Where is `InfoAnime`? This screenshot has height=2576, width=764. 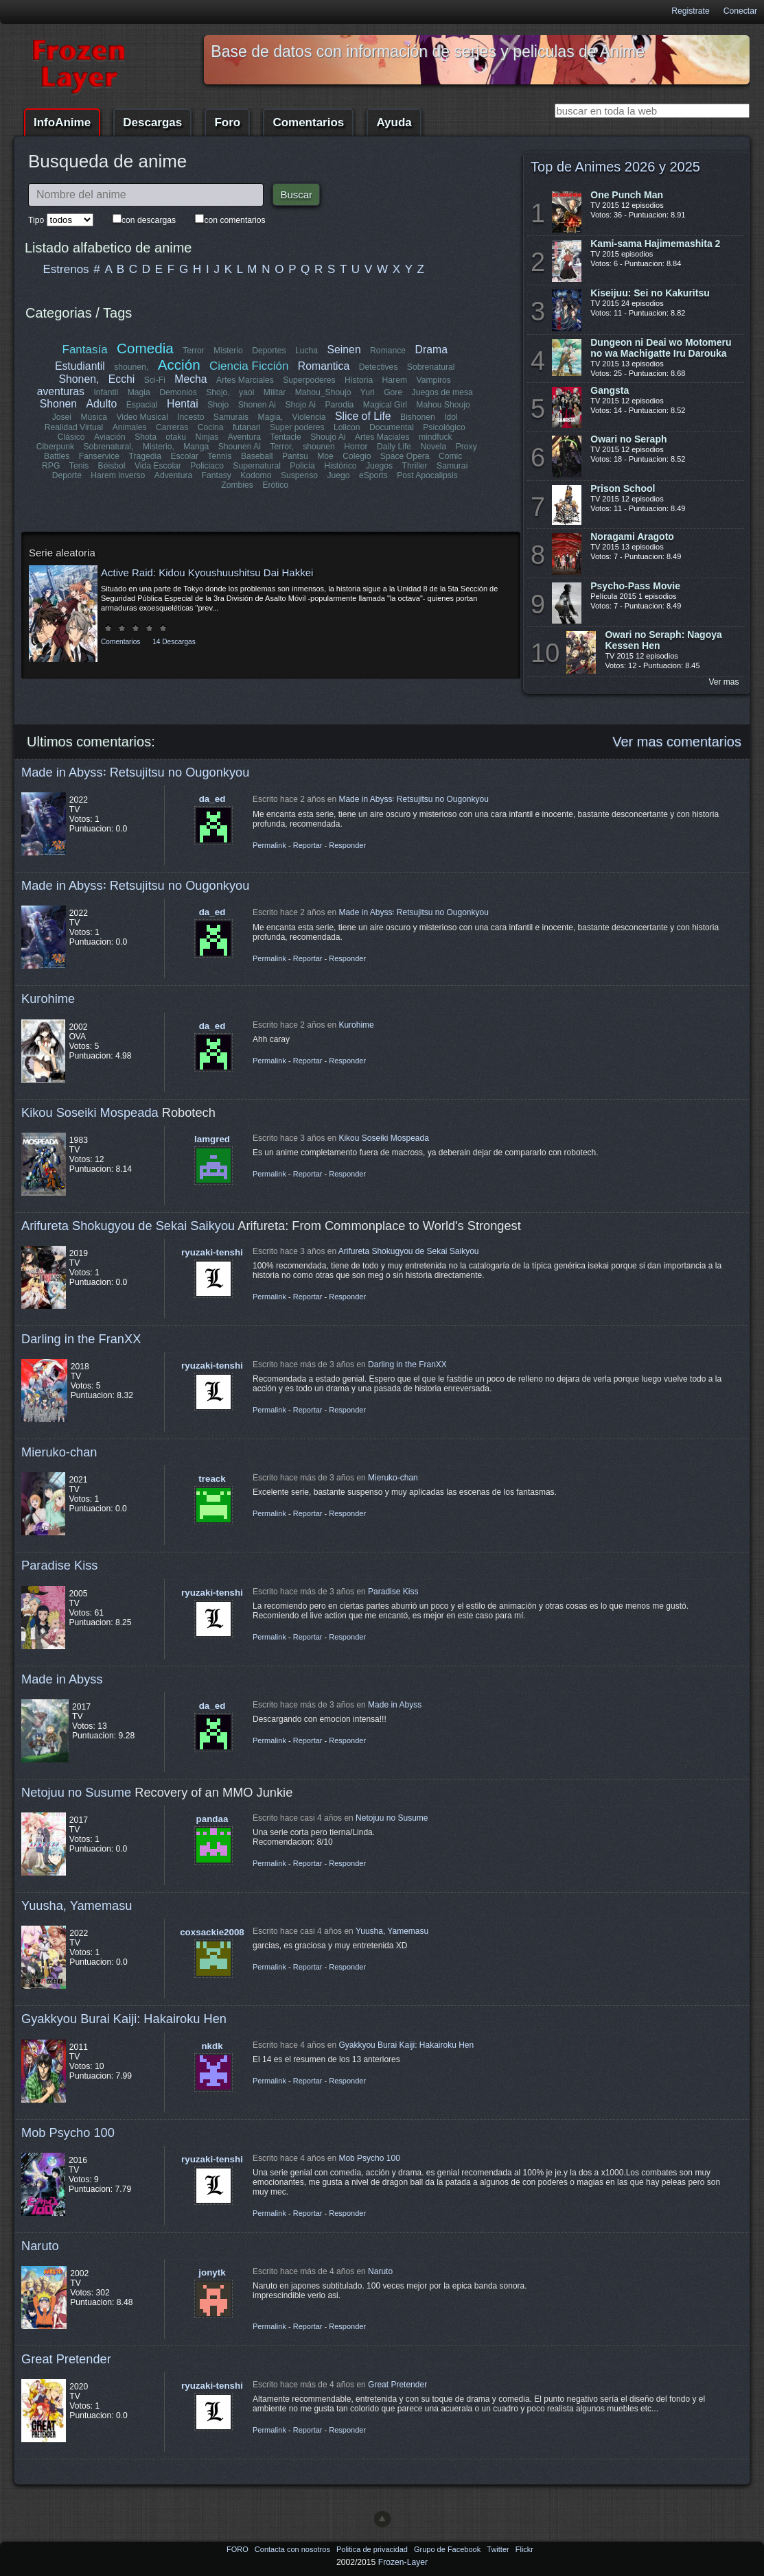 InfoAnime is located at coordinates (62, 122).